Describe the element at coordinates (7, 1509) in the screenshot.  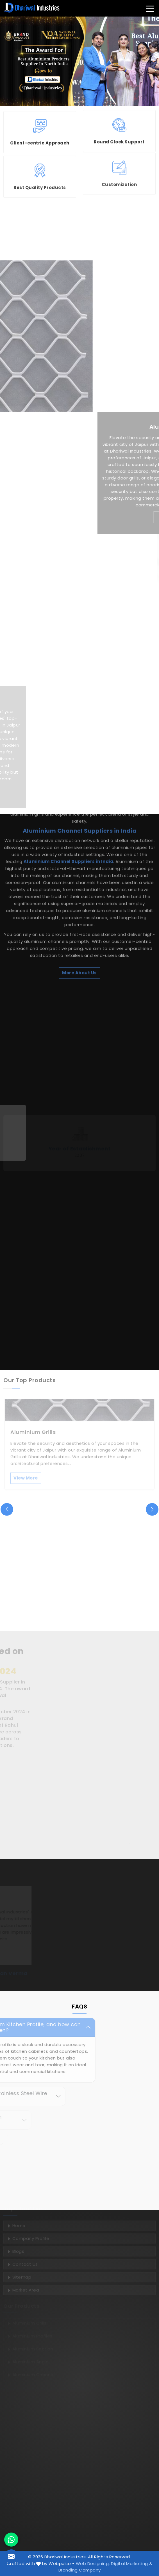
I see `[presentation]` at that location.